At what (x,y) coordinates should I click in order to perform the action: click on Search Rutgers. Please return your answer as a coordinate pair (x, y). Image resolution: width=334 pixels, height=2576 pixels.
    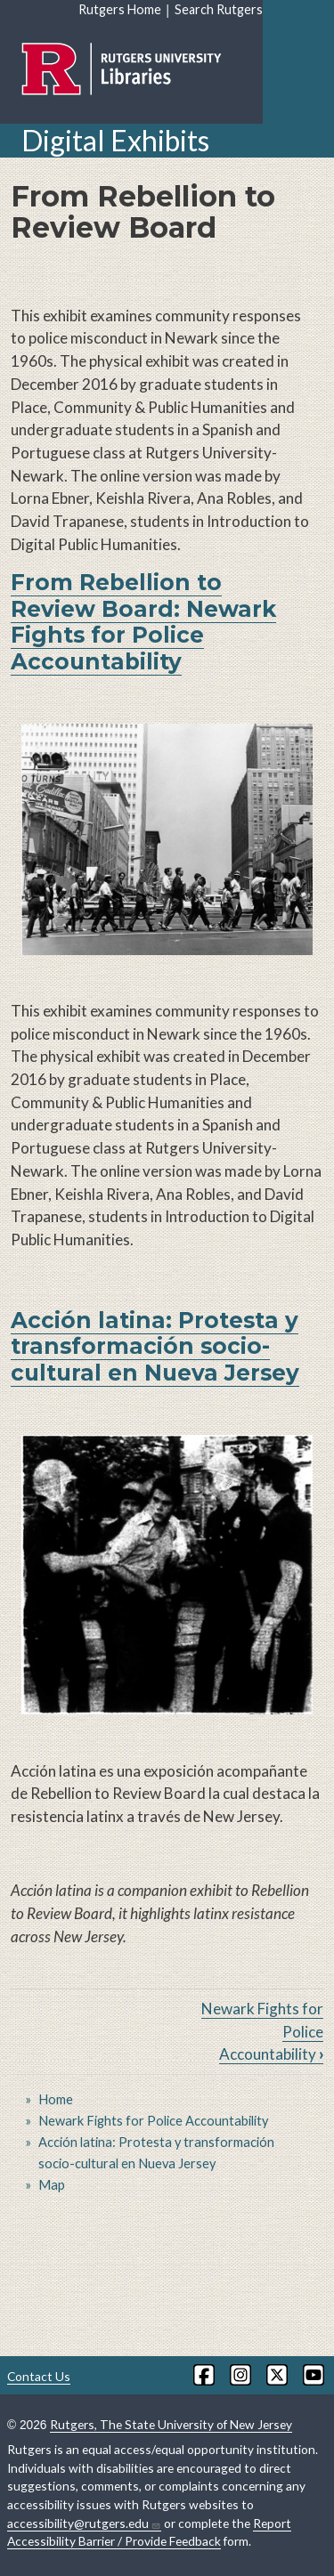
    Looking at the image, I should click on (219, 9).